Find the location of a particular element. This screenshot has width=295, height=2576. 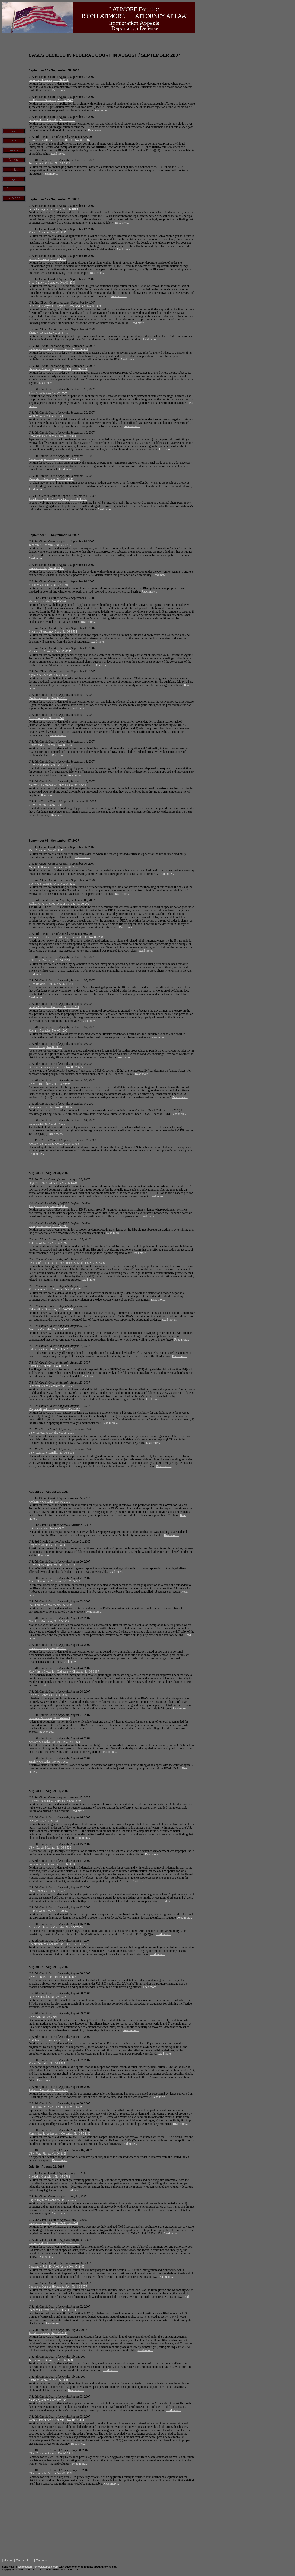

Read more... is located at coordinates (59, 90).